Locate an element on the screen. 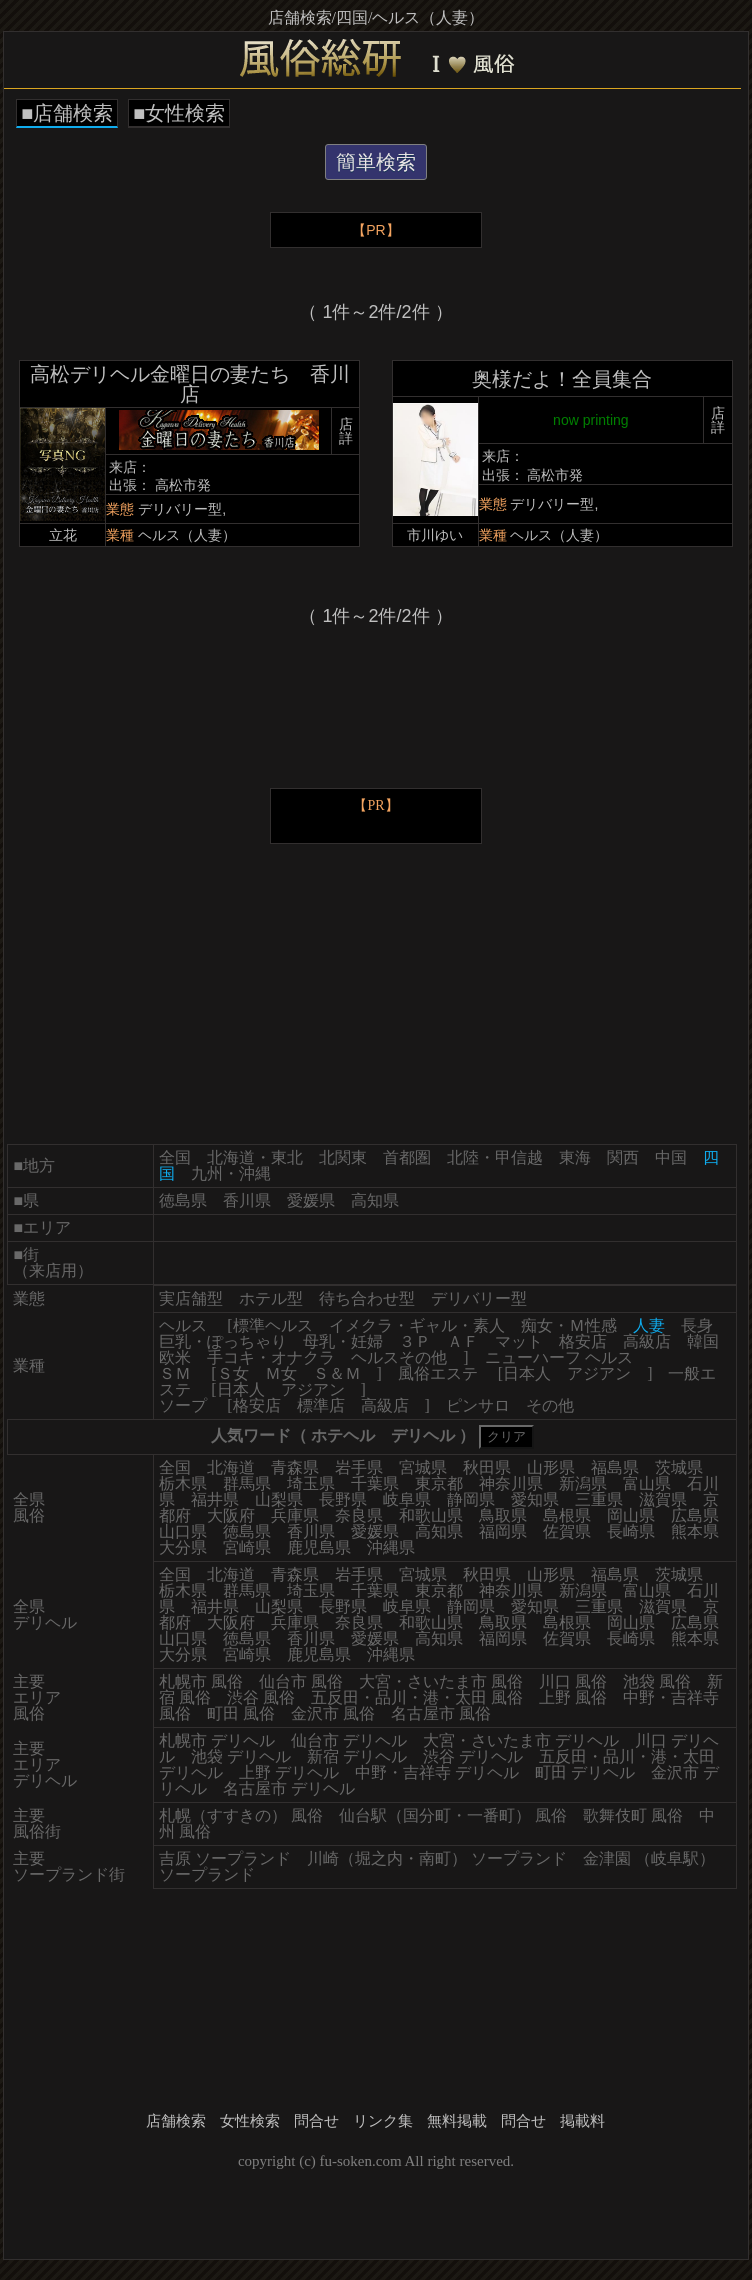 This screenshot has width=752, height=2280. 関西 is located at coordinates (623, 1157).